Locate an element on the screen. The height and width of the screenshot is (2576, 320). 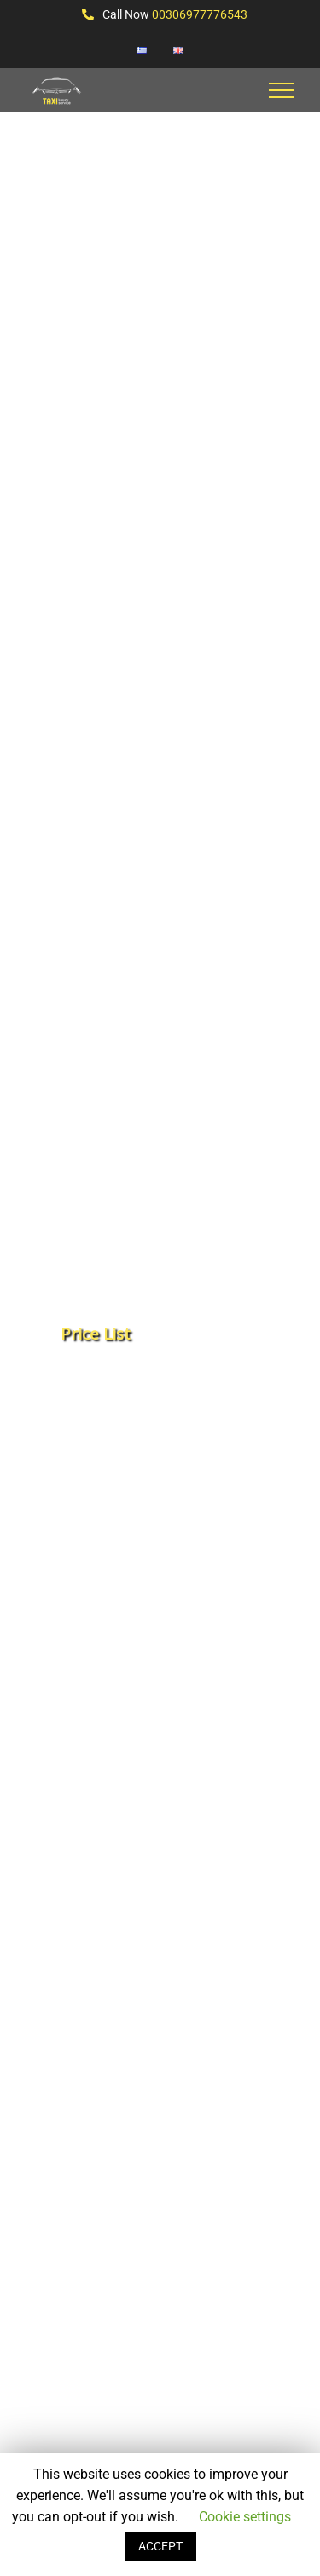
ACCEPT is located at coordinates (160, 2546).